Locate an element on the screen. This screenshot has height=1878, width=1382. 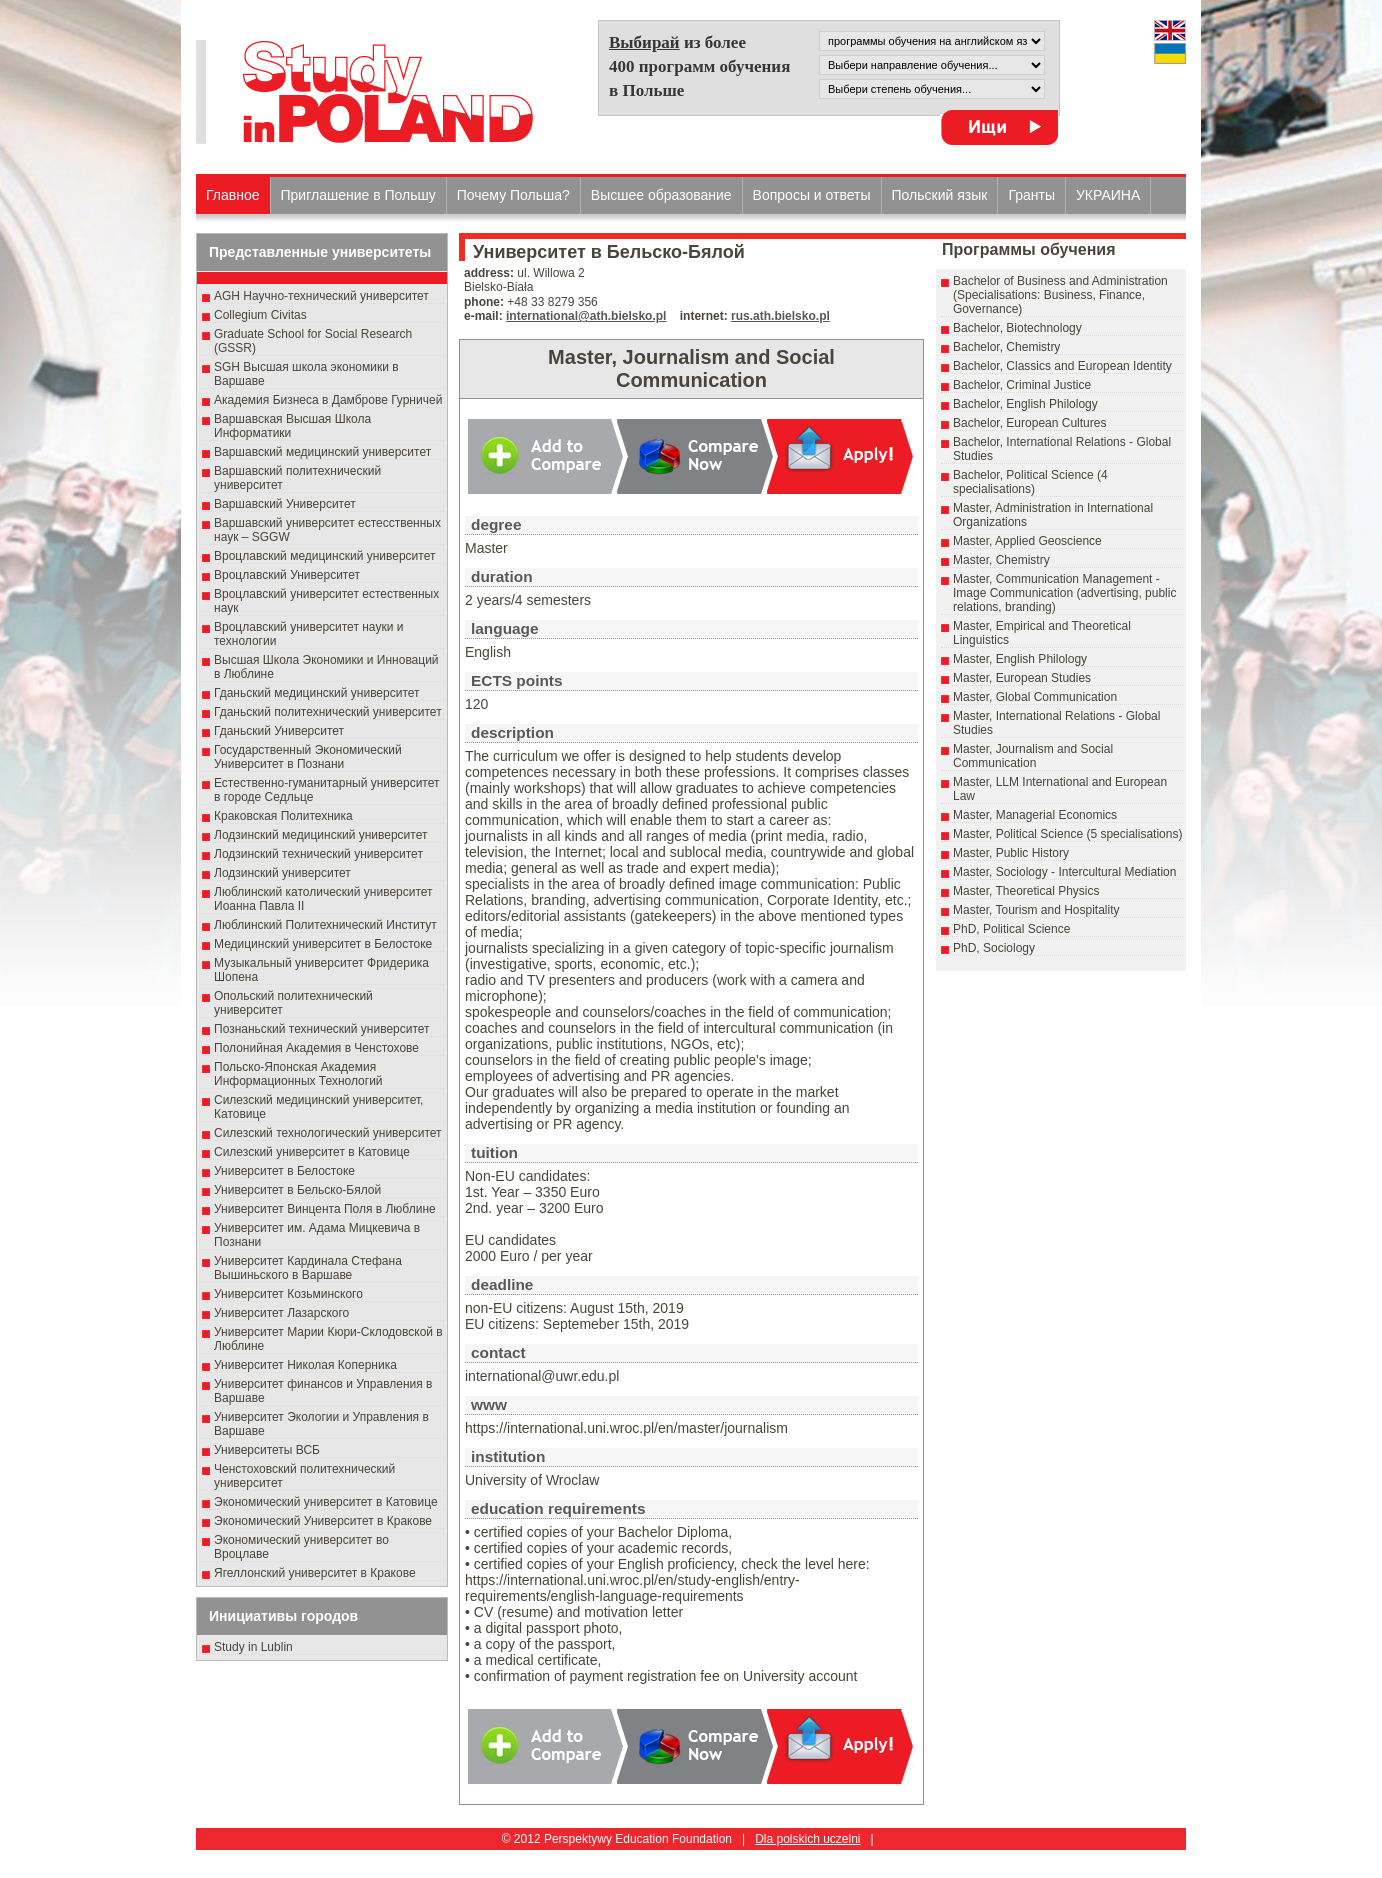
Главное is located at coordinates (233, 195).